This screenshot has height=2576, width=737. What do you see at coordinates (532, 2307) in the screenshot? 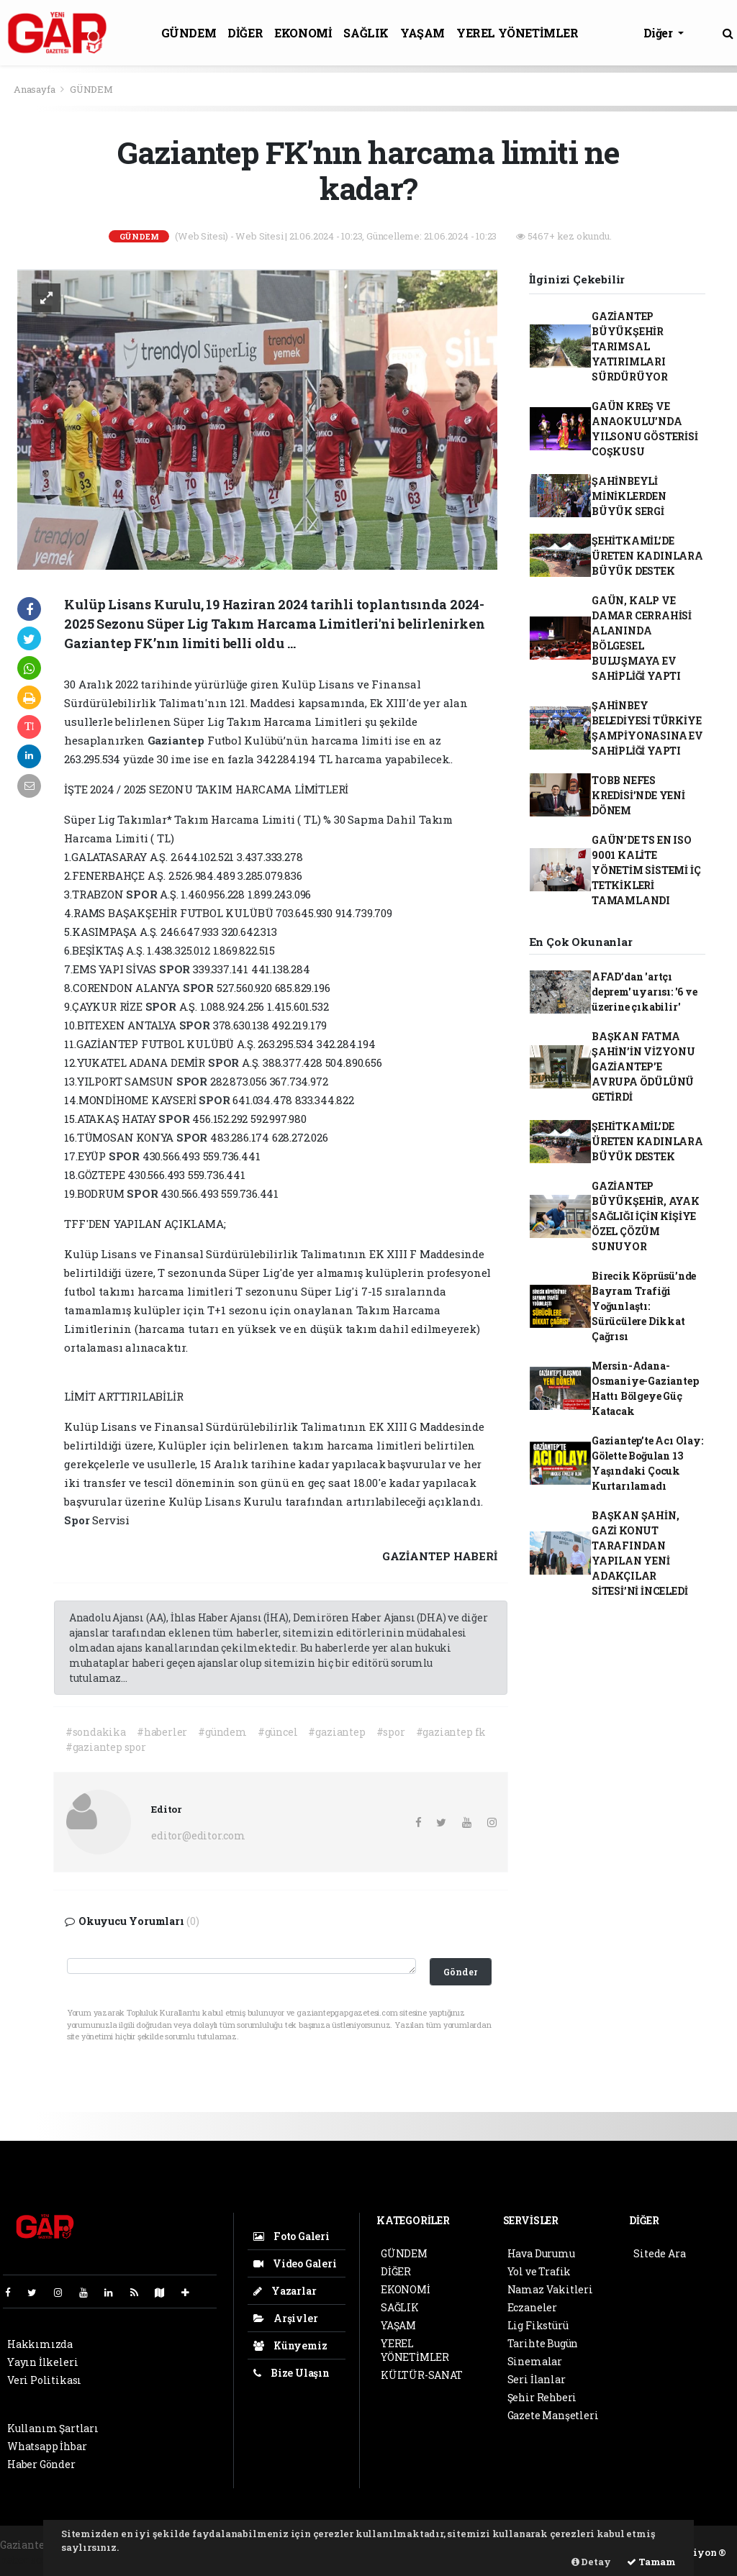
I see `Eczaneler` at bounding box center [532, 2307].